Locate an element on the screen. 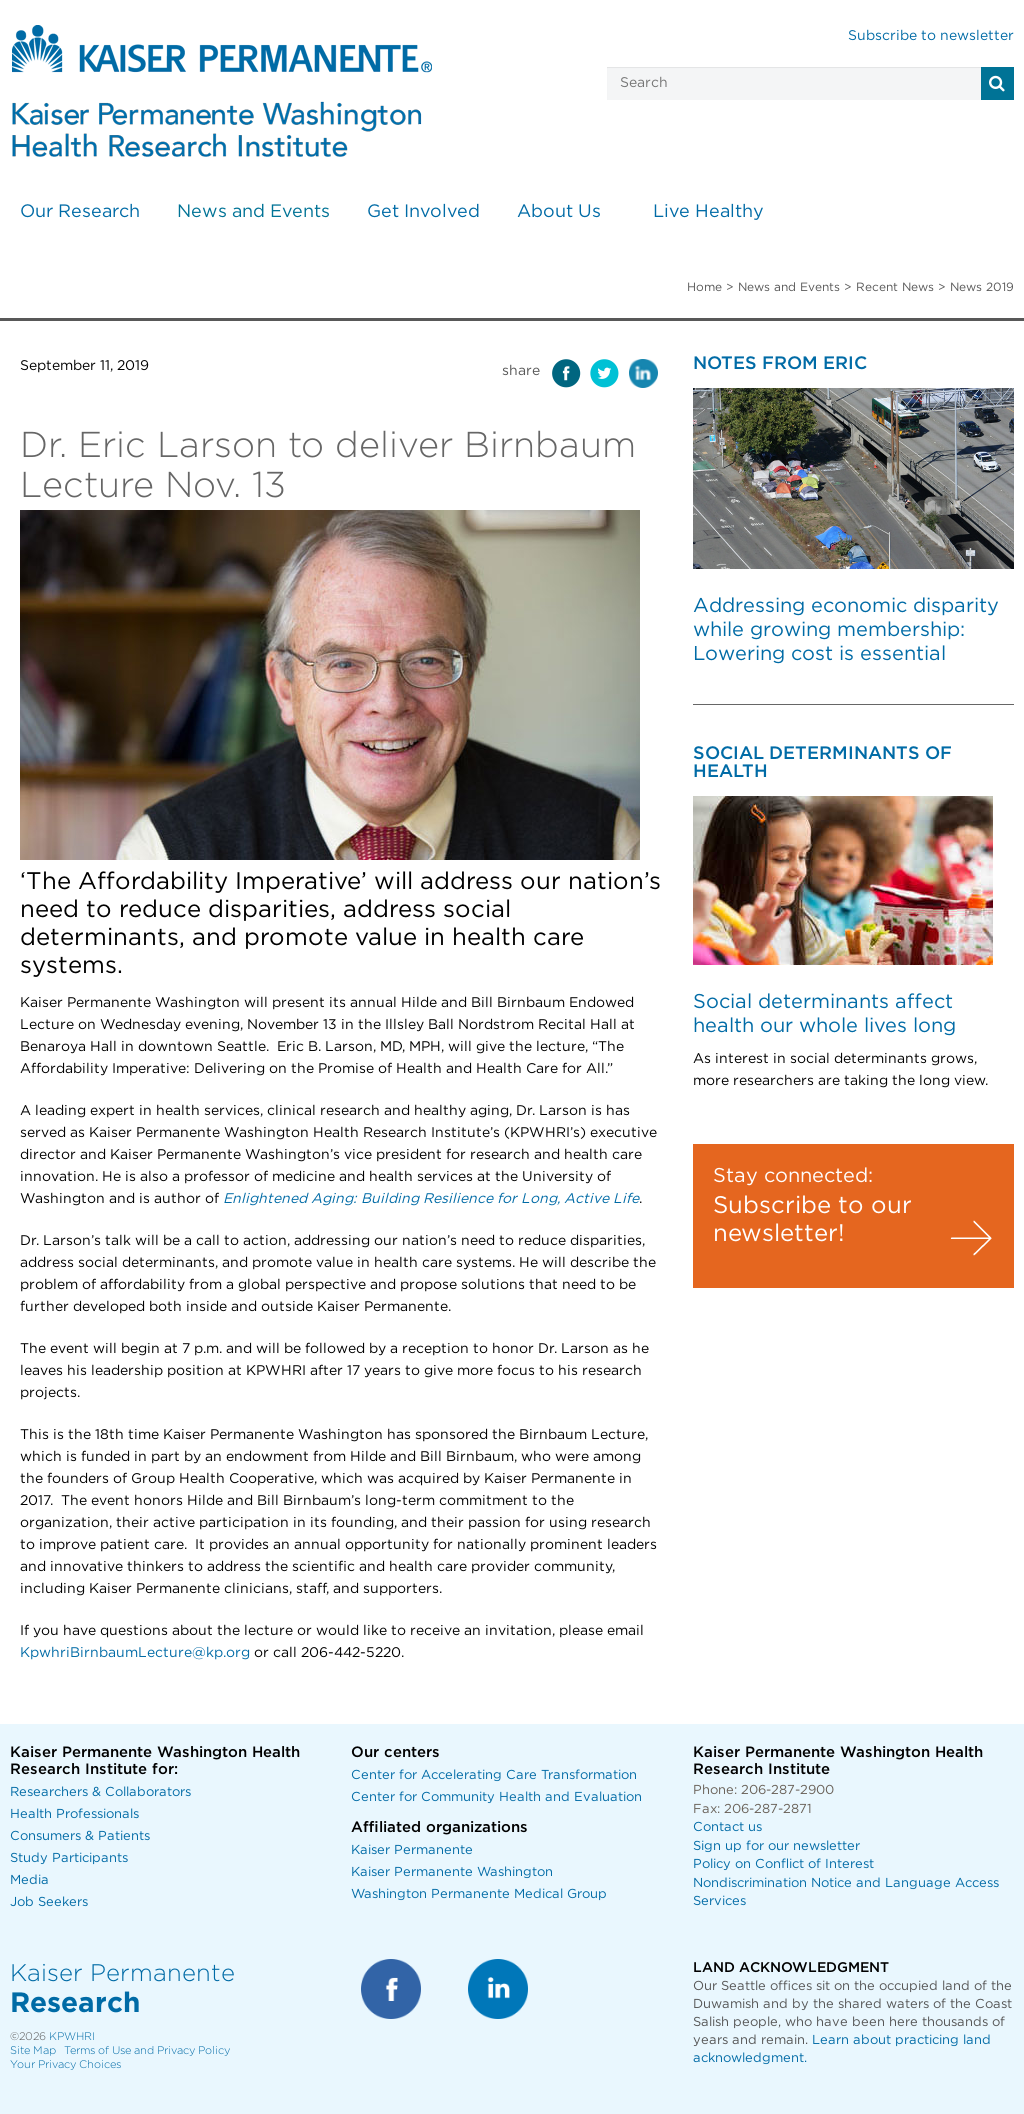  Washington Permanente Medical Group is located at coordinates (479, 1894).